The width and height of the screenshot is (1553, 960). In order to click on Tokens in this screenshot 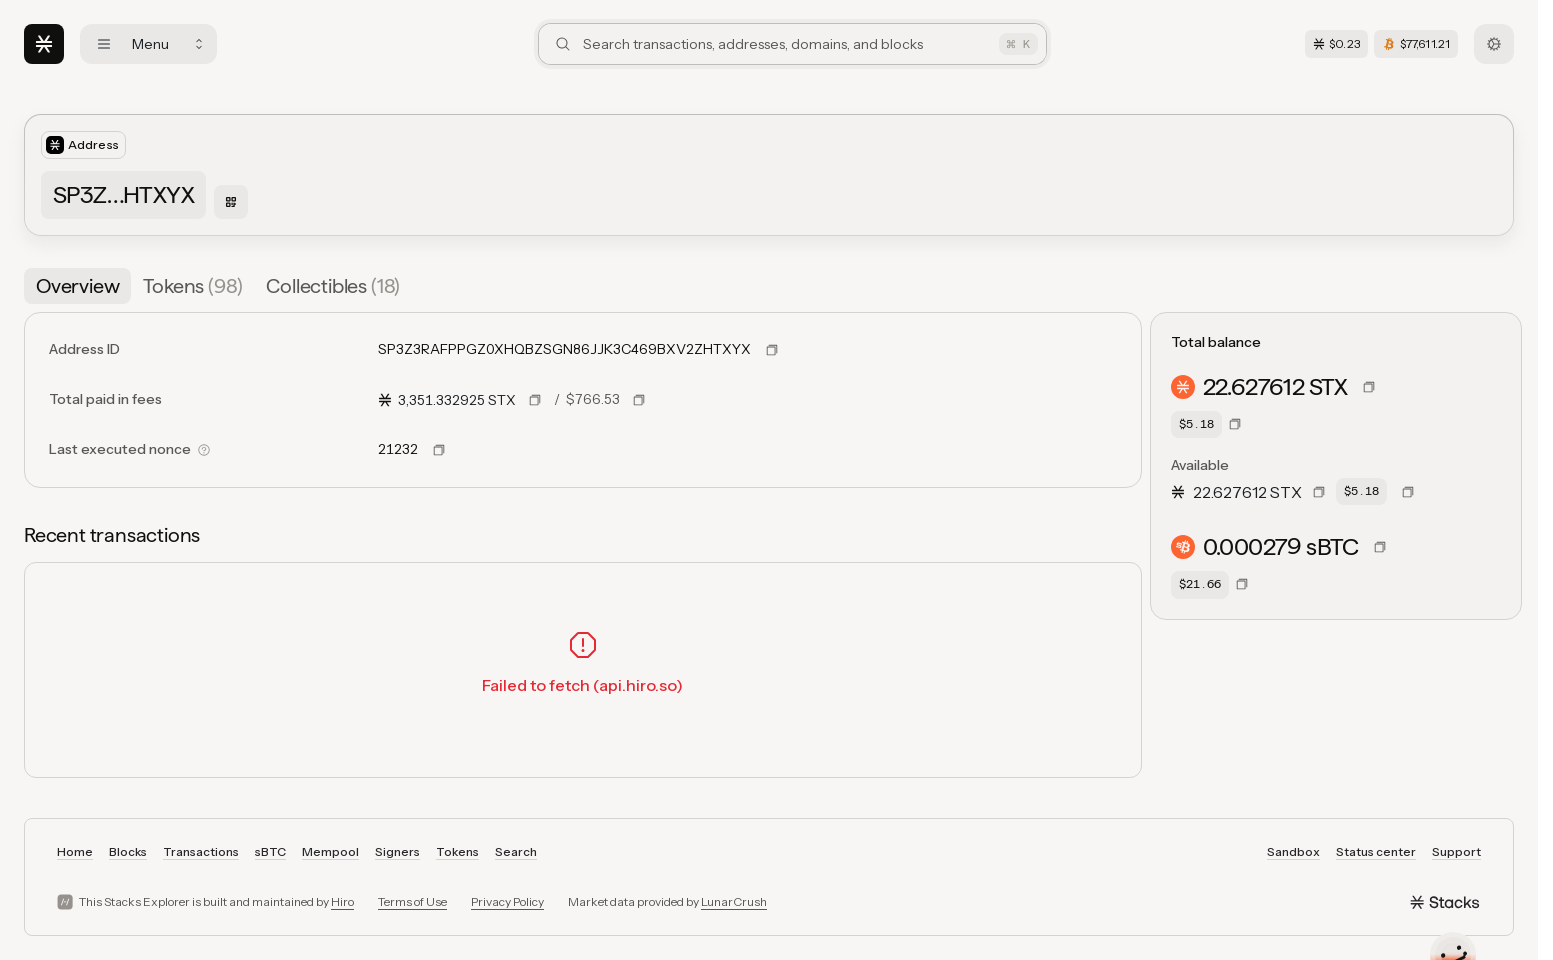, I will do `click(457, 851)`.